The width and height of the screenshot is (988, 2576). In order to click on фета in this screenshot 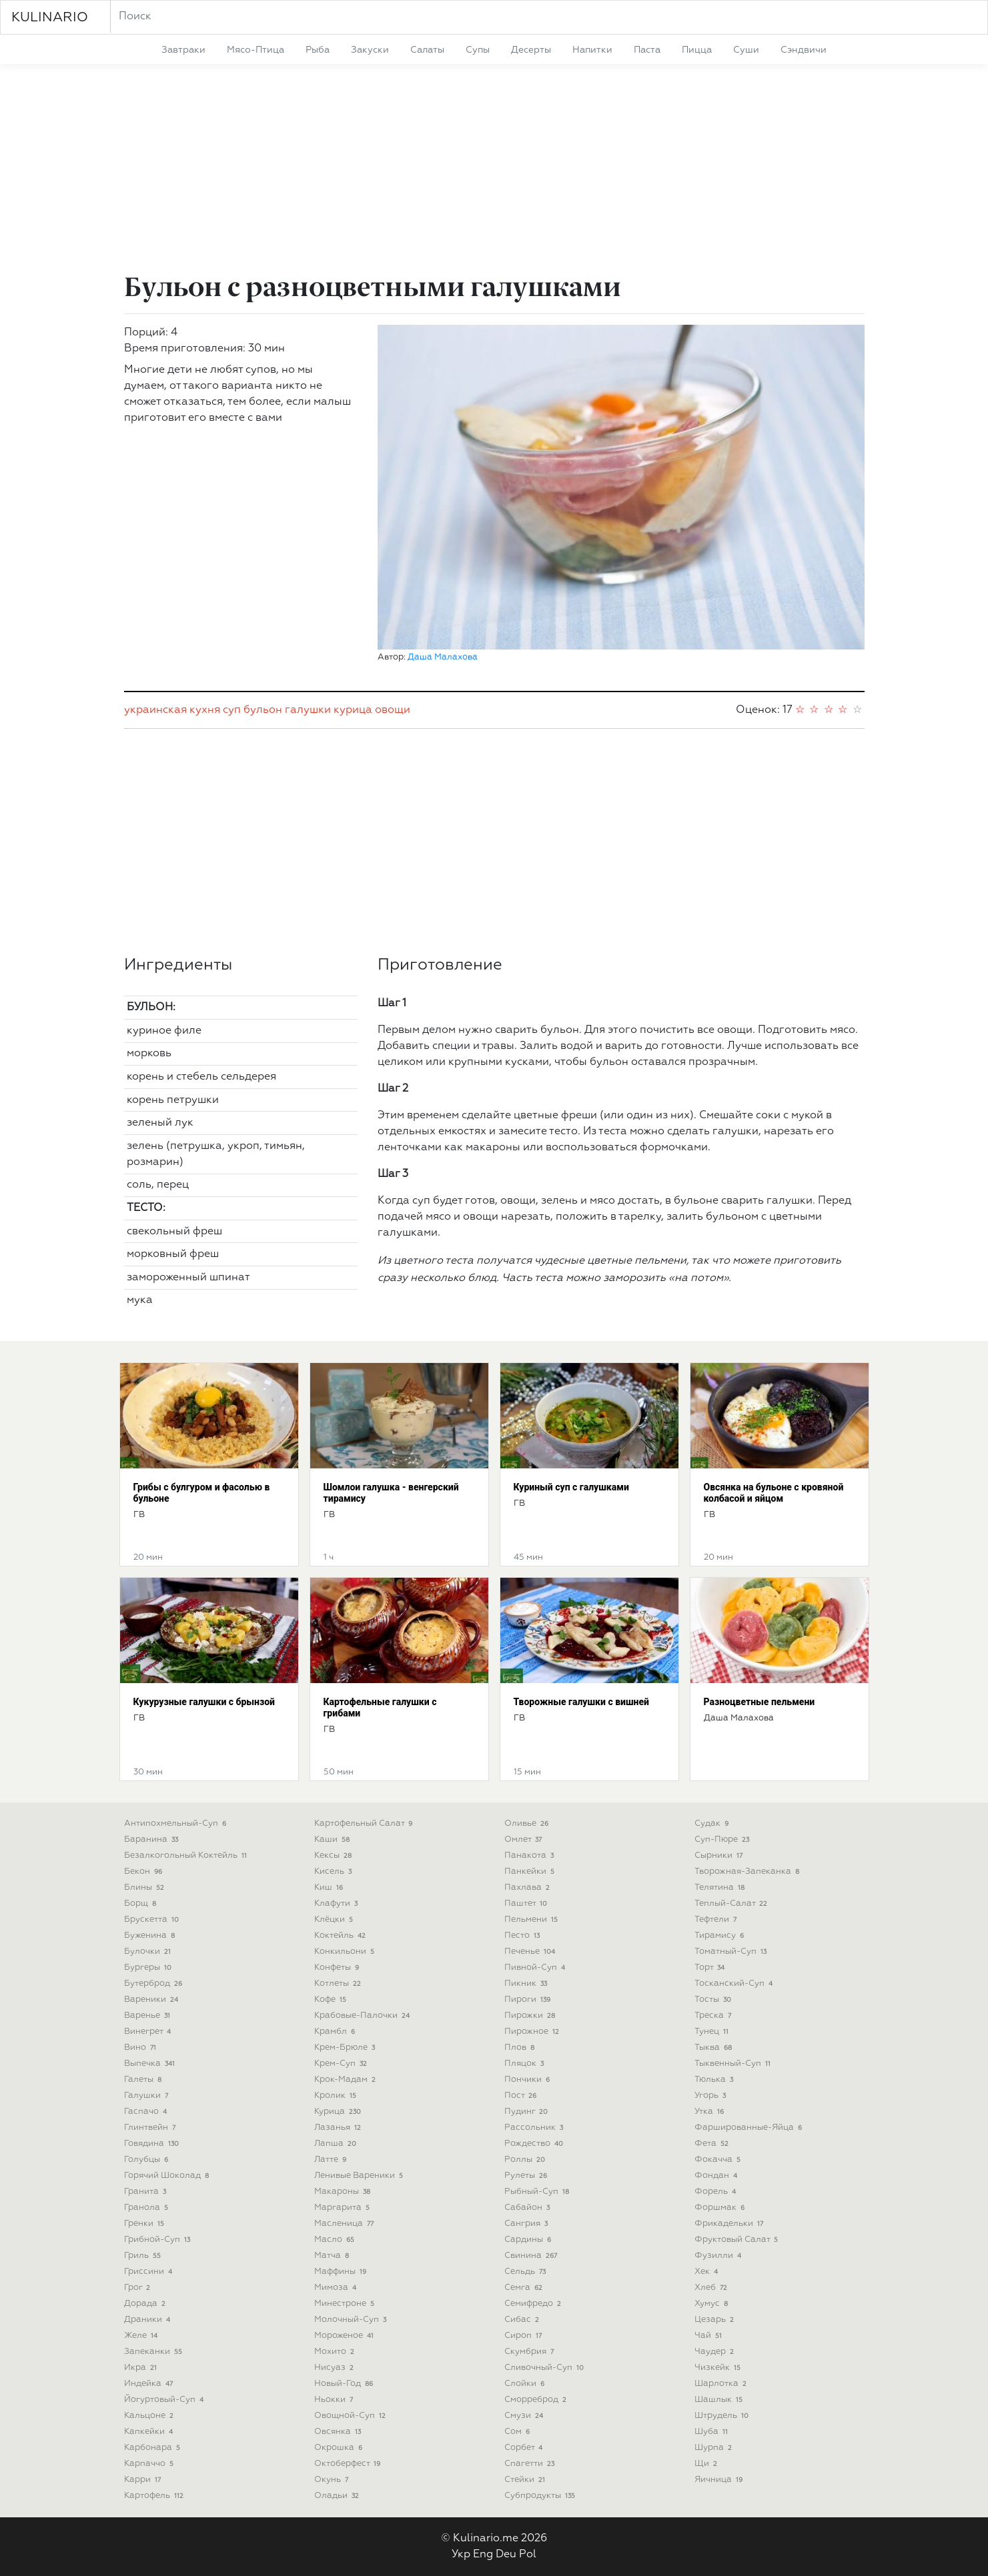, I will do `click(713, 2143)`.